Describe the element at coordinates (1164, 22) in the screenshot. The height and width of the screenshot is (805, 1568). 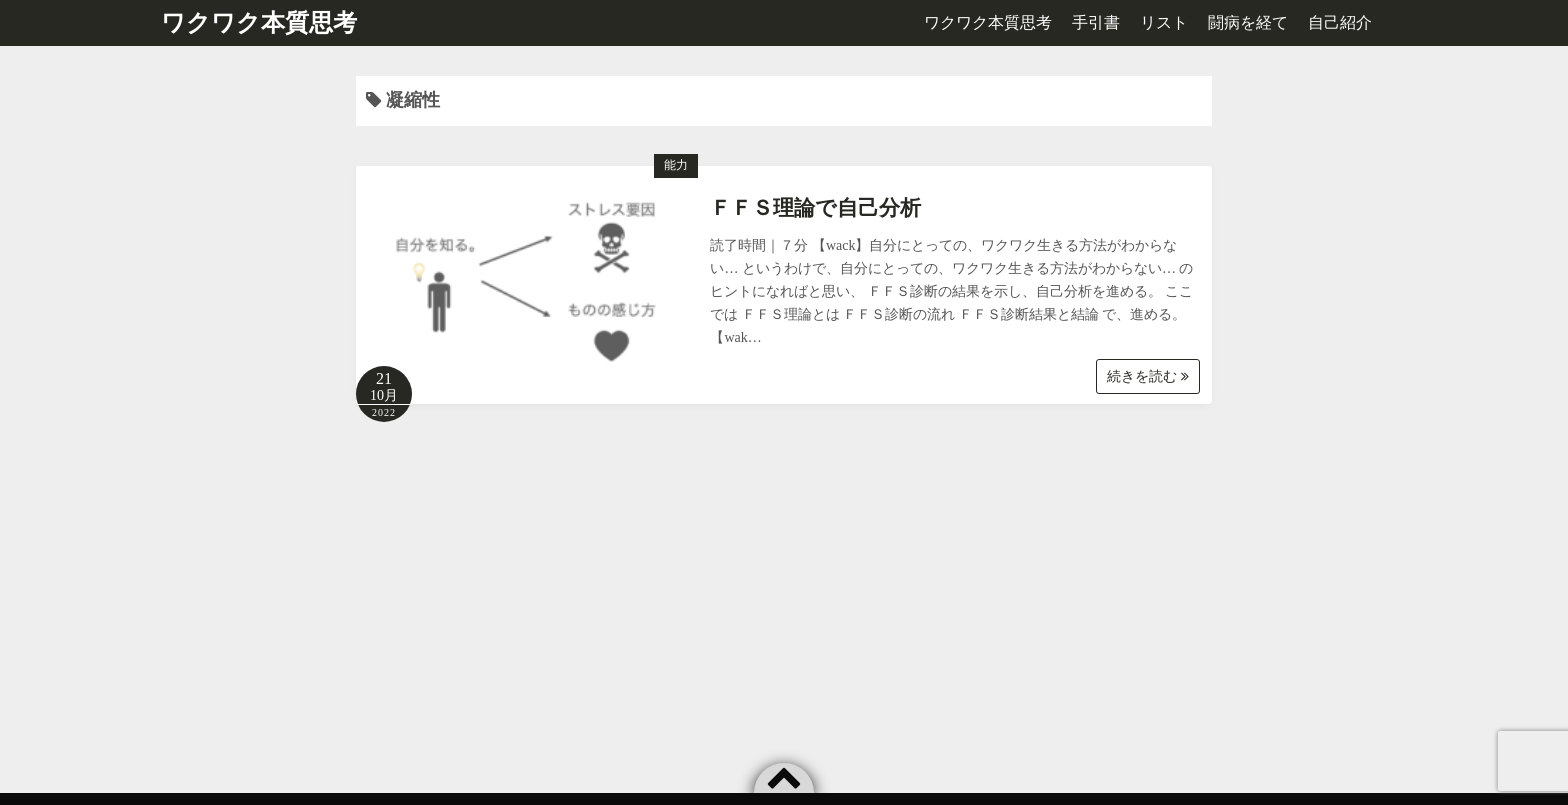
I see `リスト` at that location.